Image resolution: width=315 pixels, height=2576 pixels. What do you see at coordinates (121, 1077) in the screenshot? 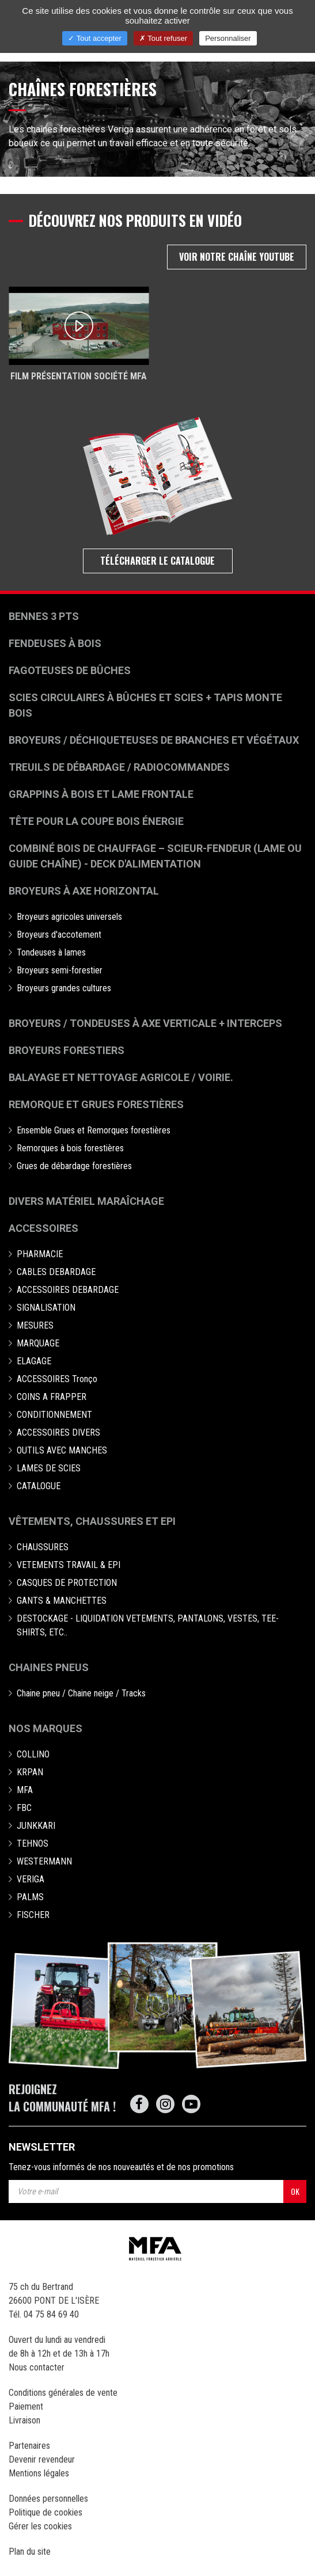
I see `Balayage et nettoyage agricole / voirie.` at bounding box center [121, 1077].